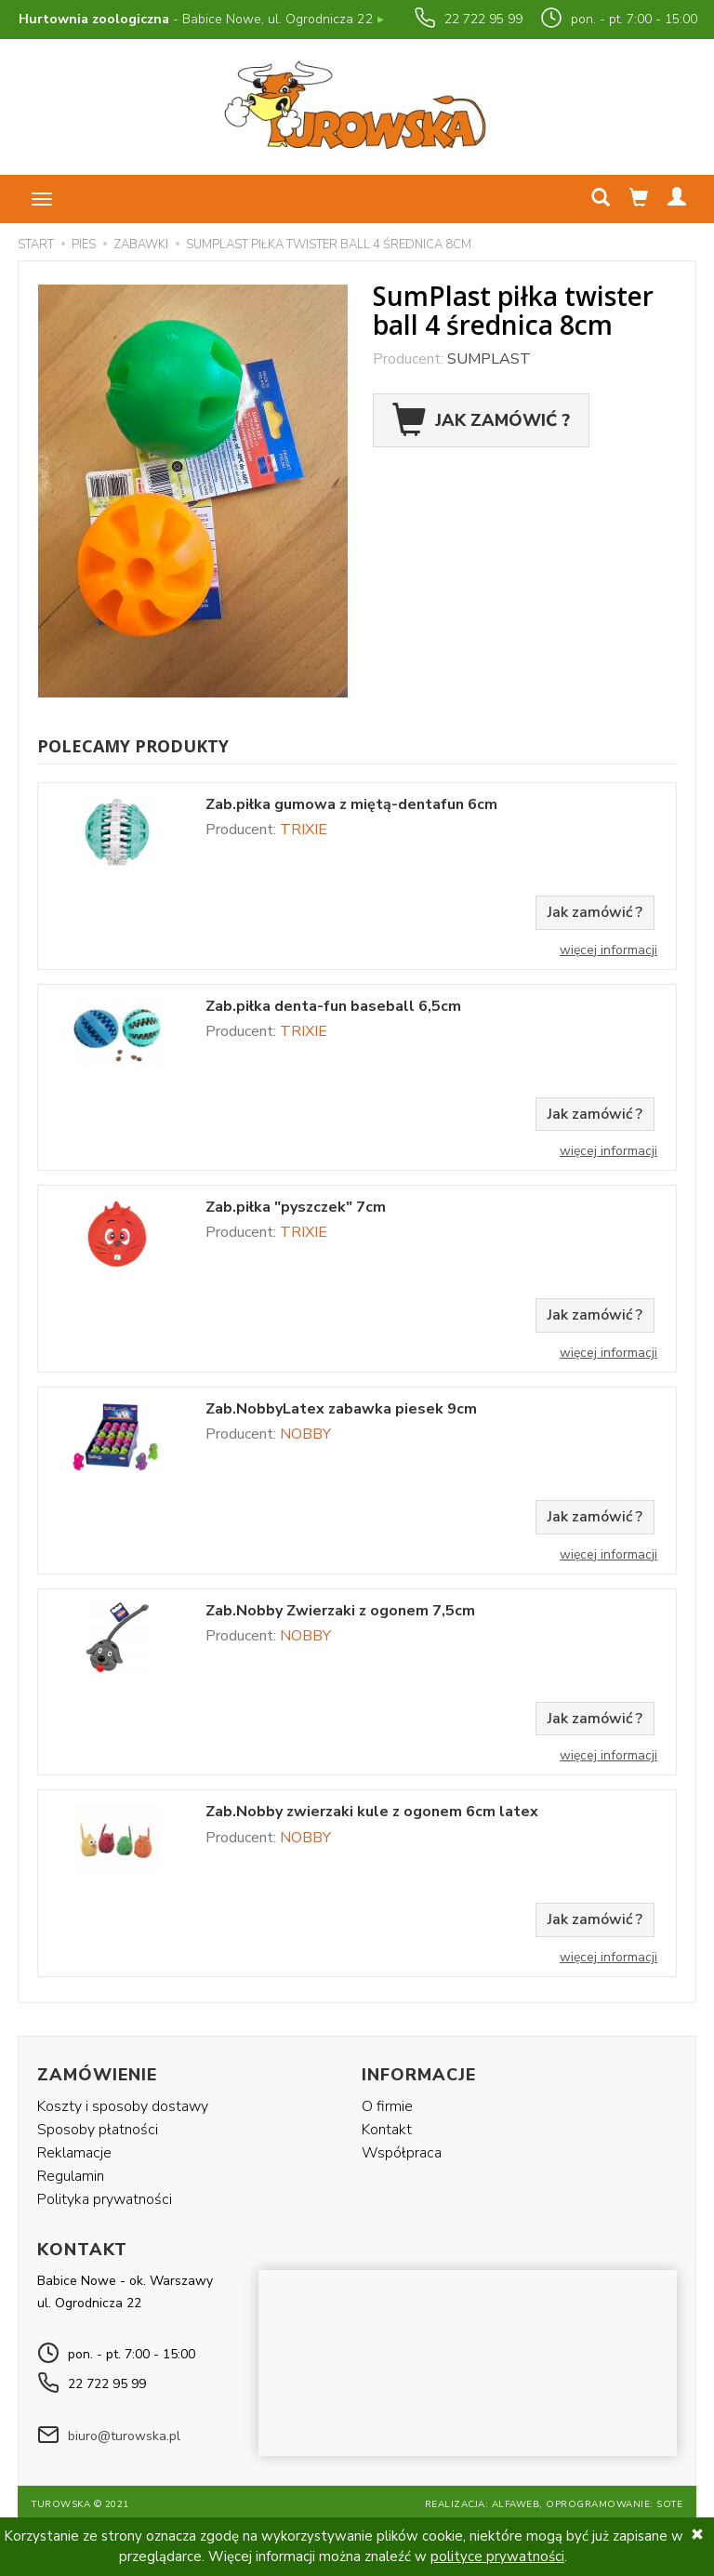  I want to click on SUMPLAST, so click(489, 359).